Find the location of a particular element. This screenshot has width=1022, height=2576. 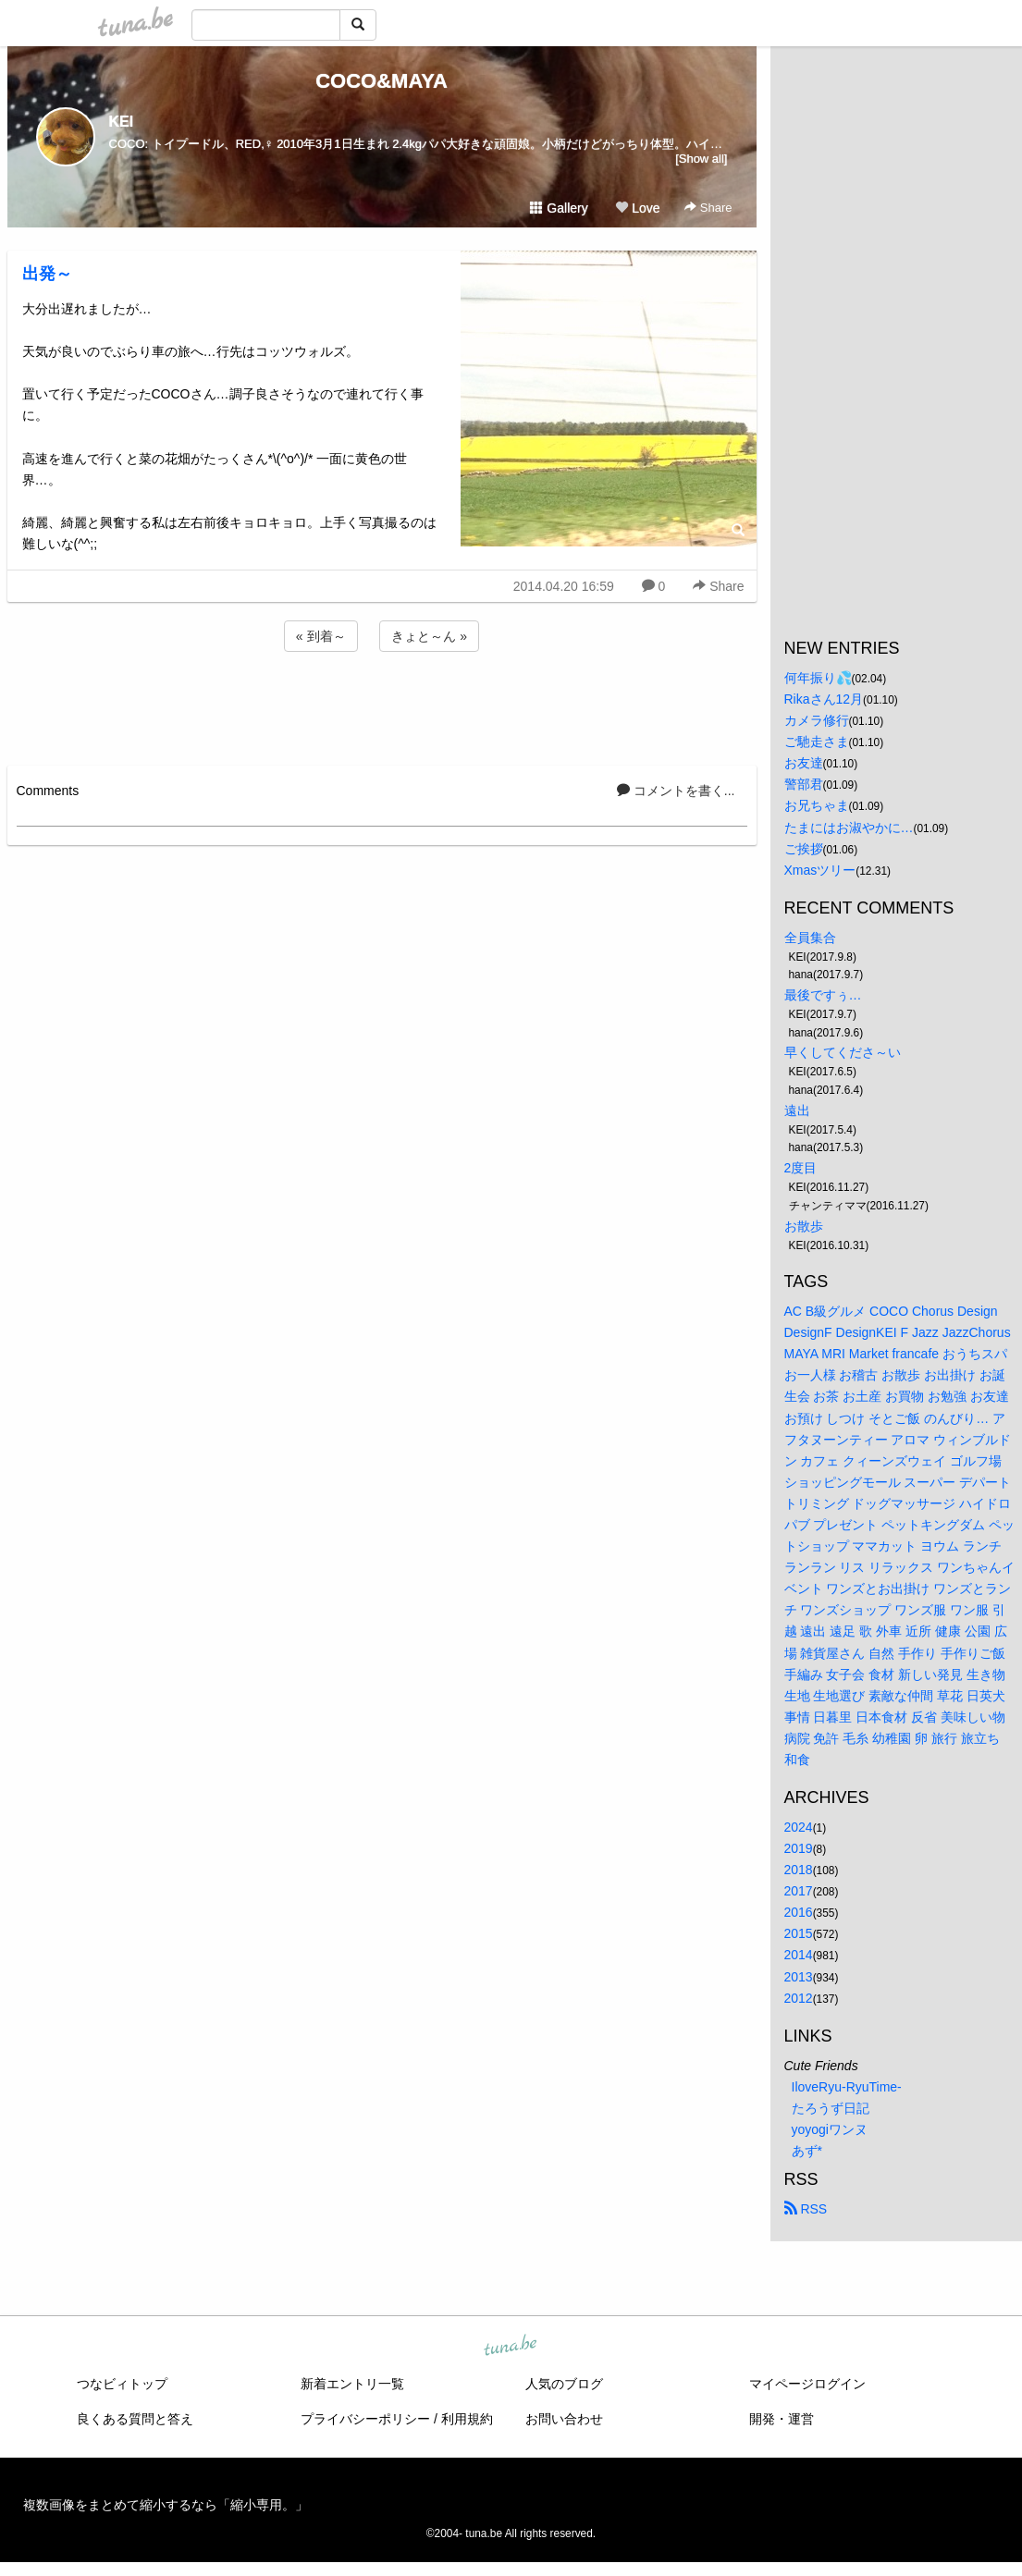

つなビィトップ is located at coordinates (122, 2383).